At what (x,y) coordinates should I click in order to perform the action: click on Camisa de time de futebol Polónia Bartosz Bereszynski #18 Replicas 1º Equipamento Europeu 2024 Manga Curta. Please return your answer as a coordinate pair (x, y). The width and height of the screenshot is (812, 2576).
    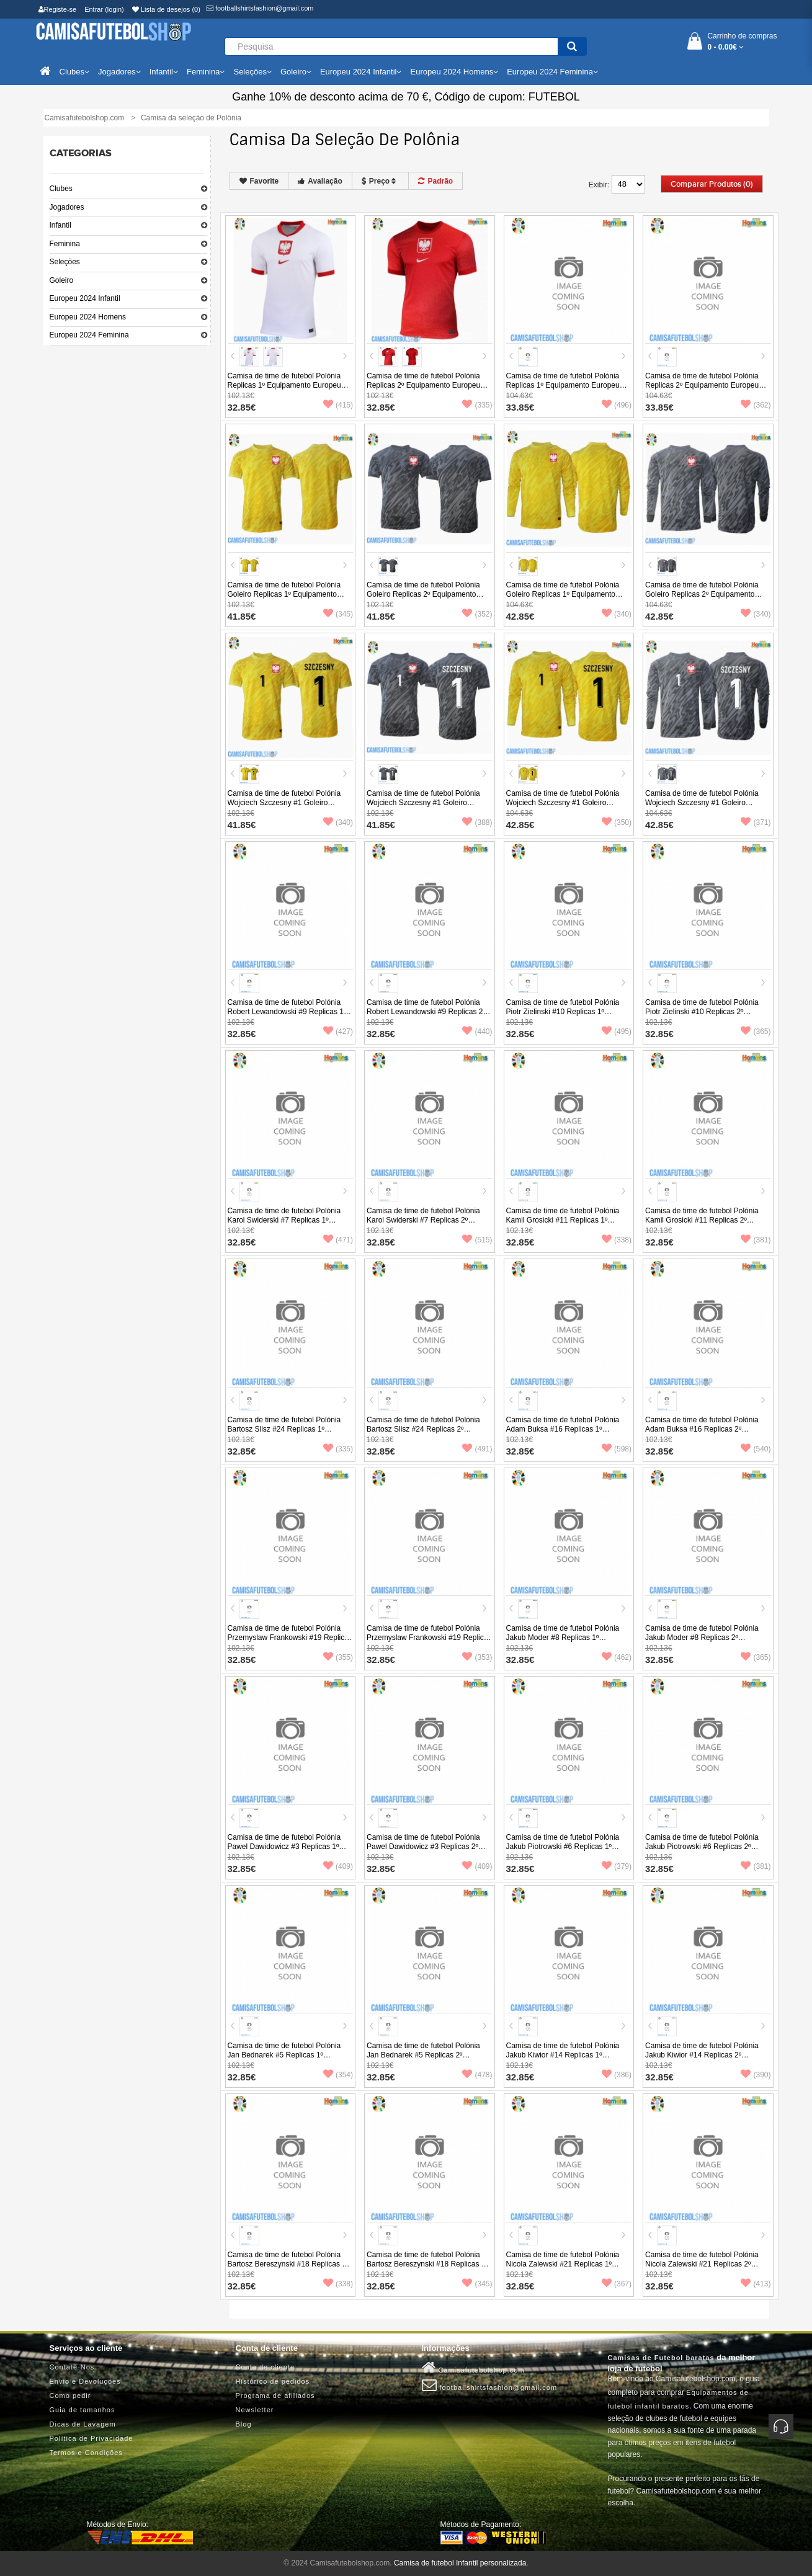
    Looking at the image, I should click on (288, 2268).